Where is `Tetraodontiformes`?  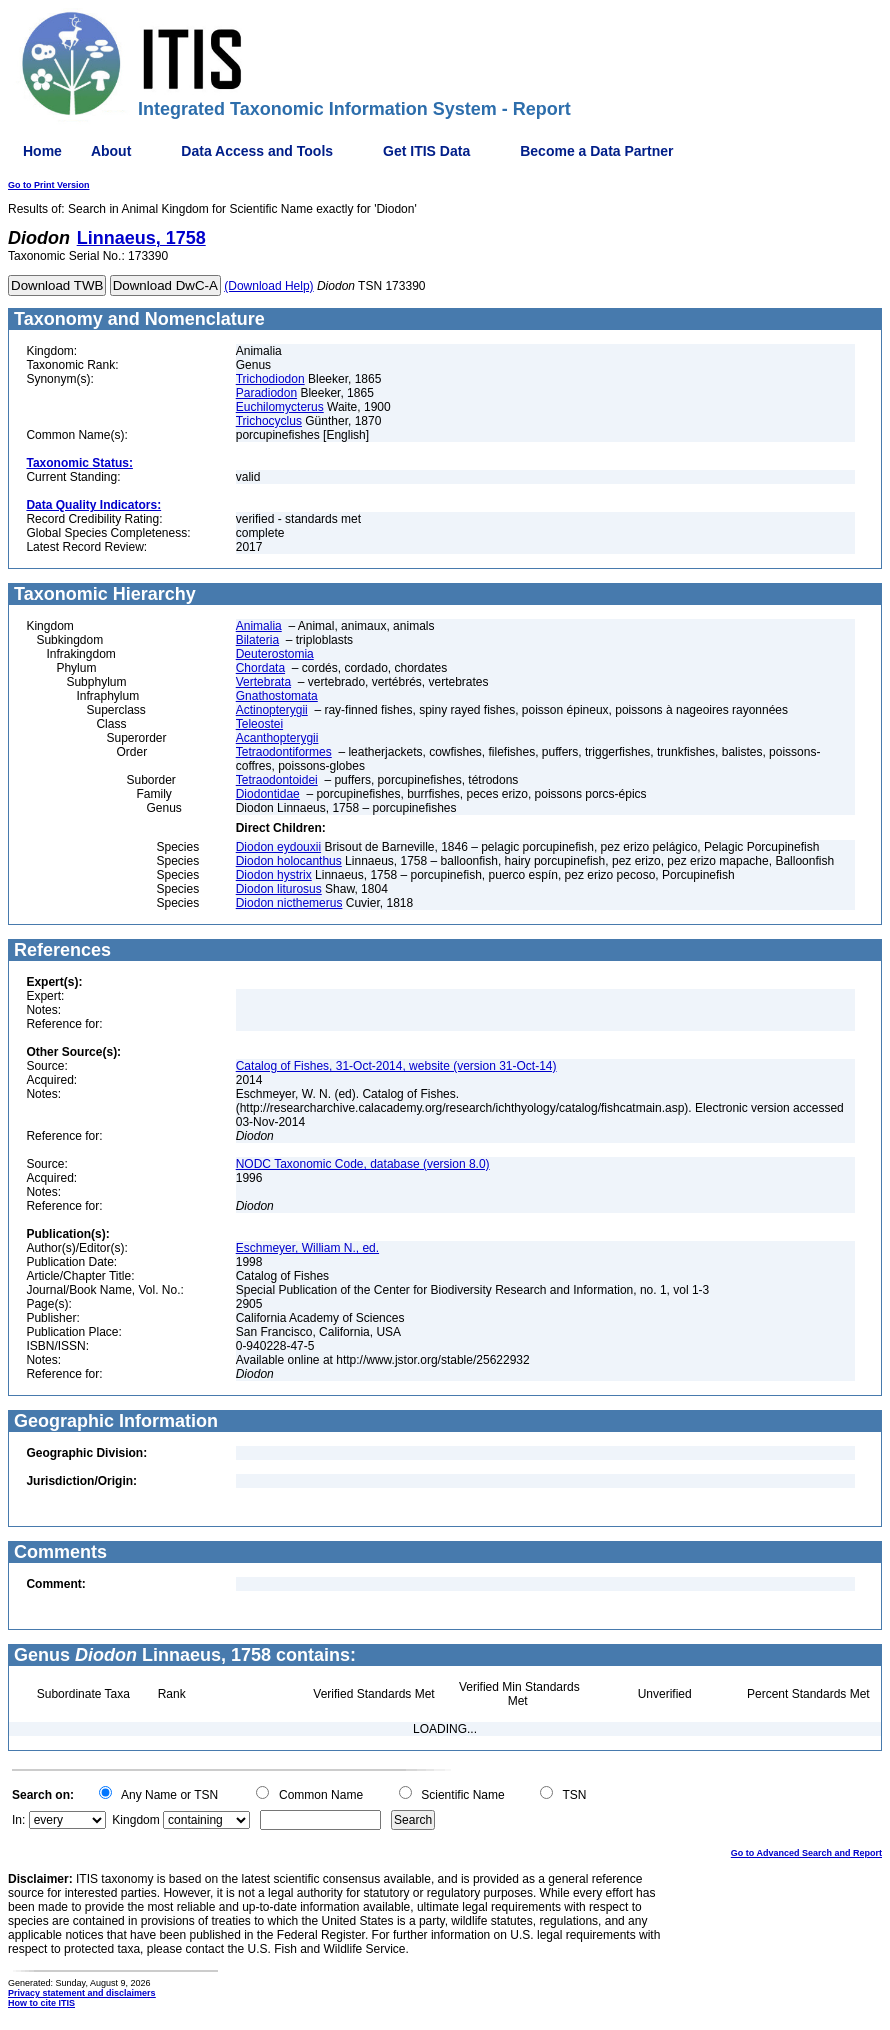
Tetraodontiformes is located at coordinates (284, 752).